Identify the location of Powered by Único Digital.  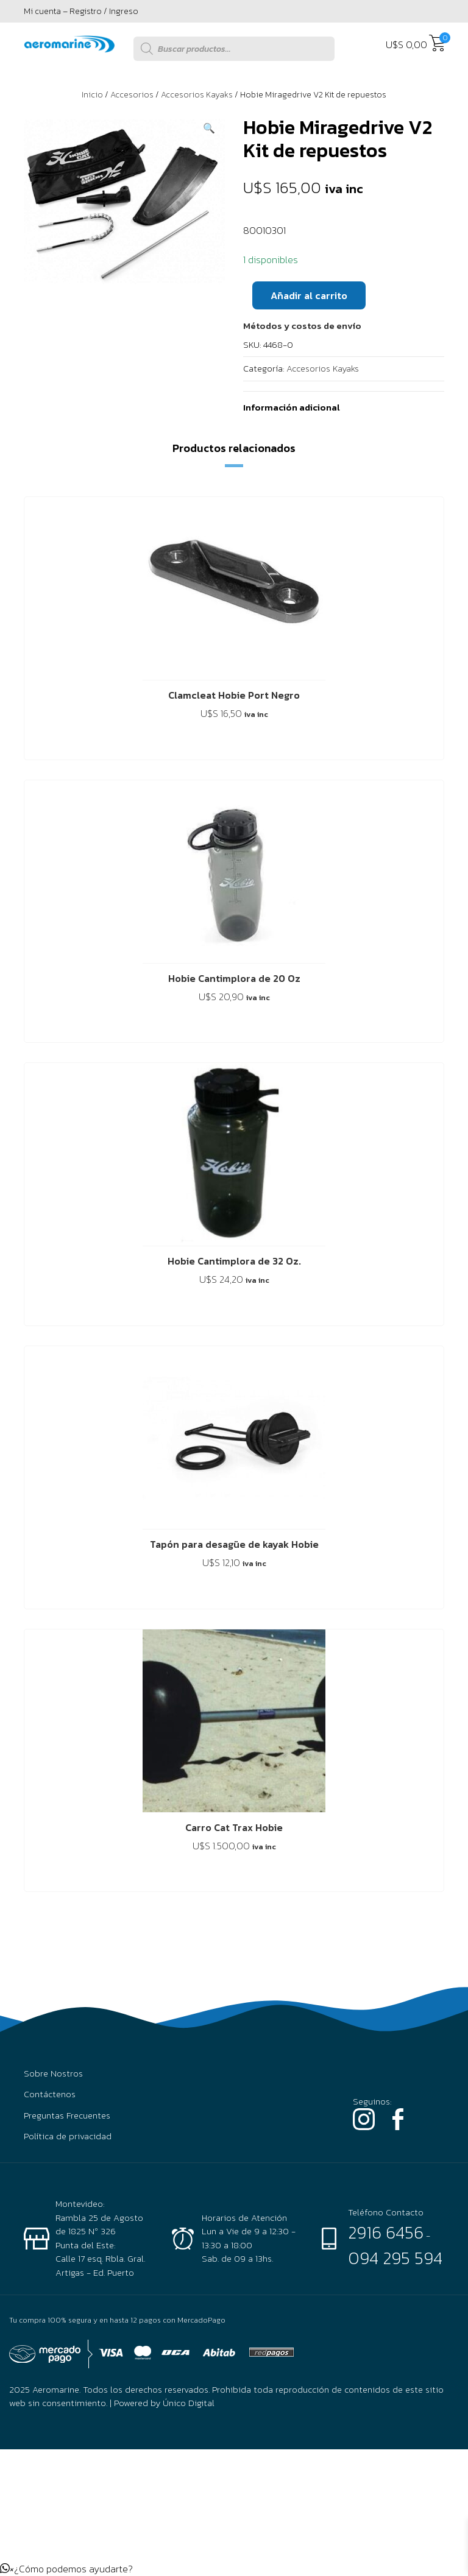
(164, 2403).